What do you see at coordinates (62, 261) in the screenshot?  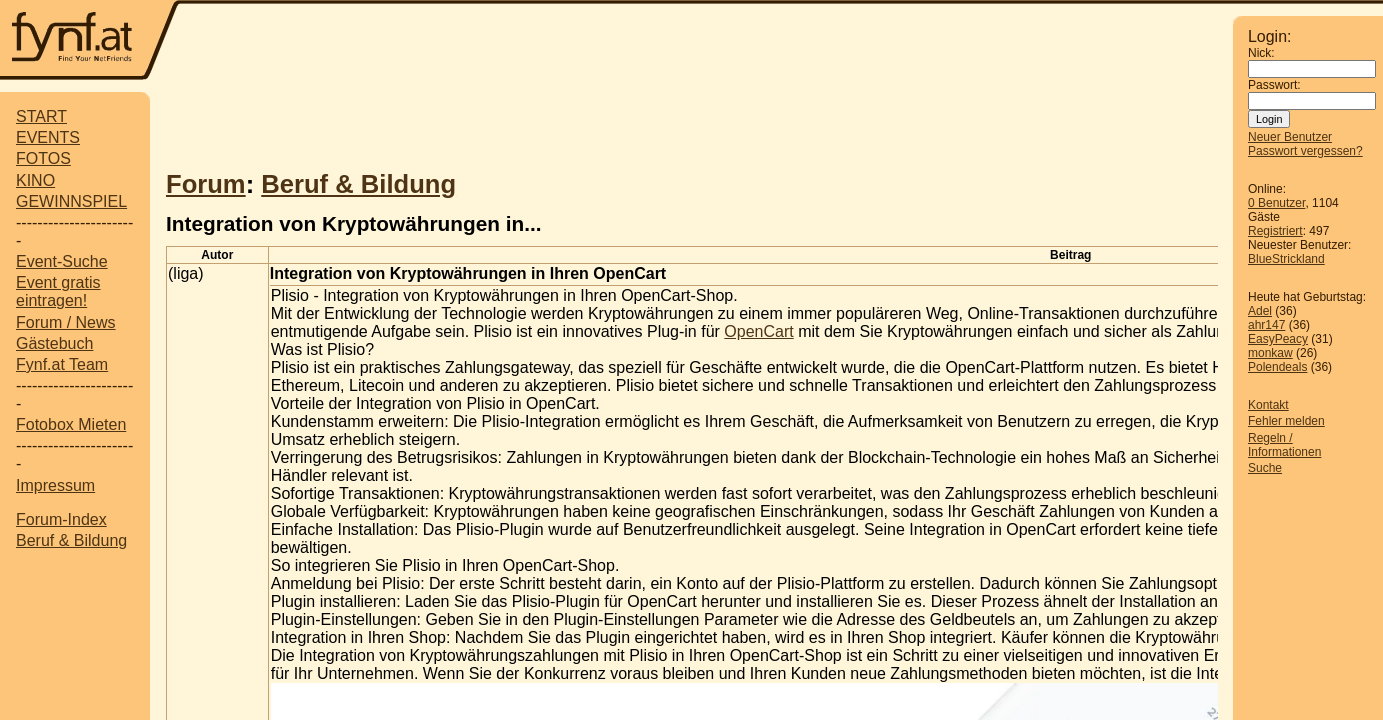 I see `Event-Suche` at bounding box center [62, 261].